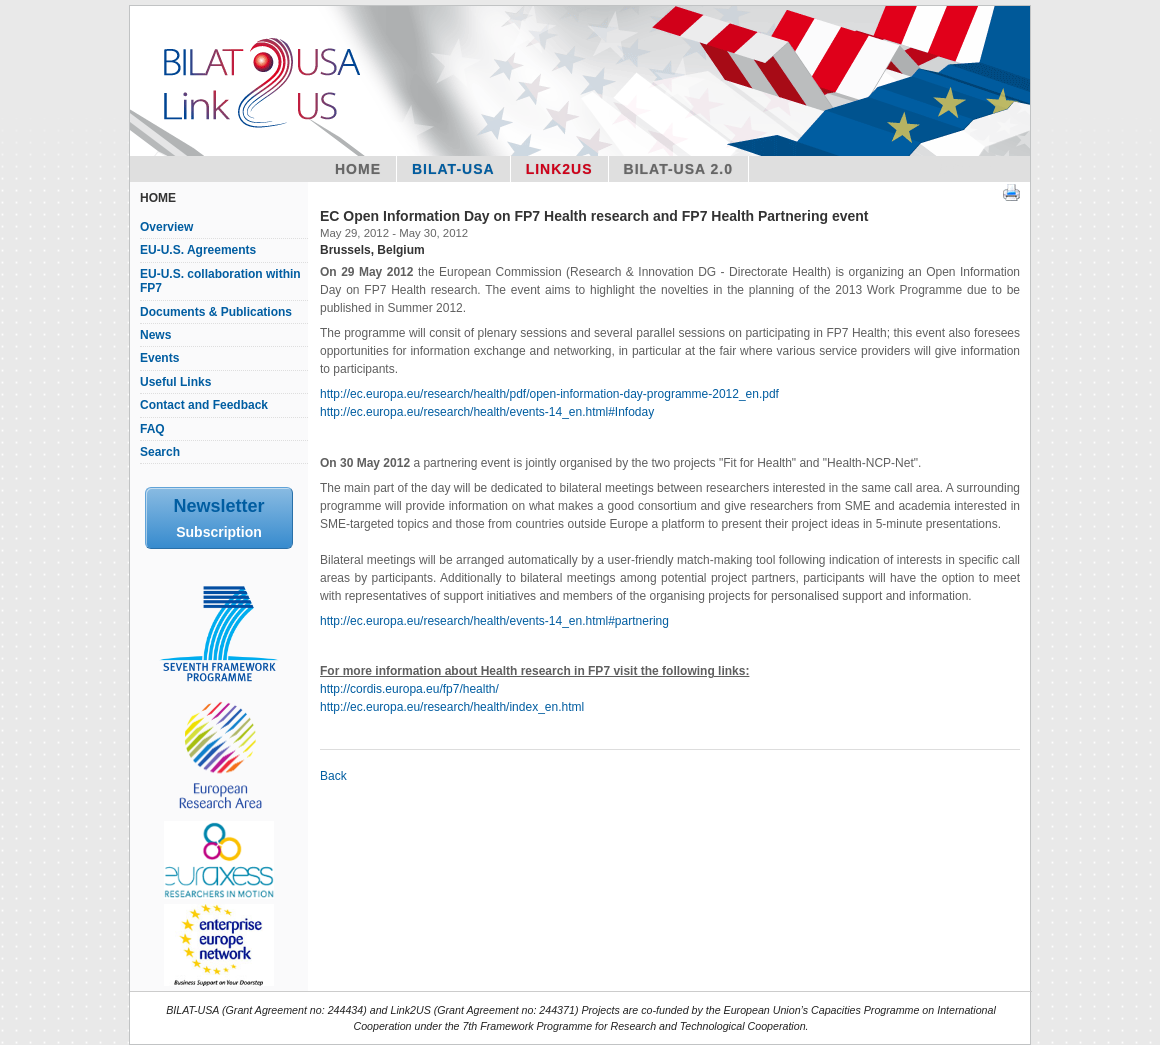  I want to click on http://ec.europa.eu/research/health/index_en.html, so click(452, 707).